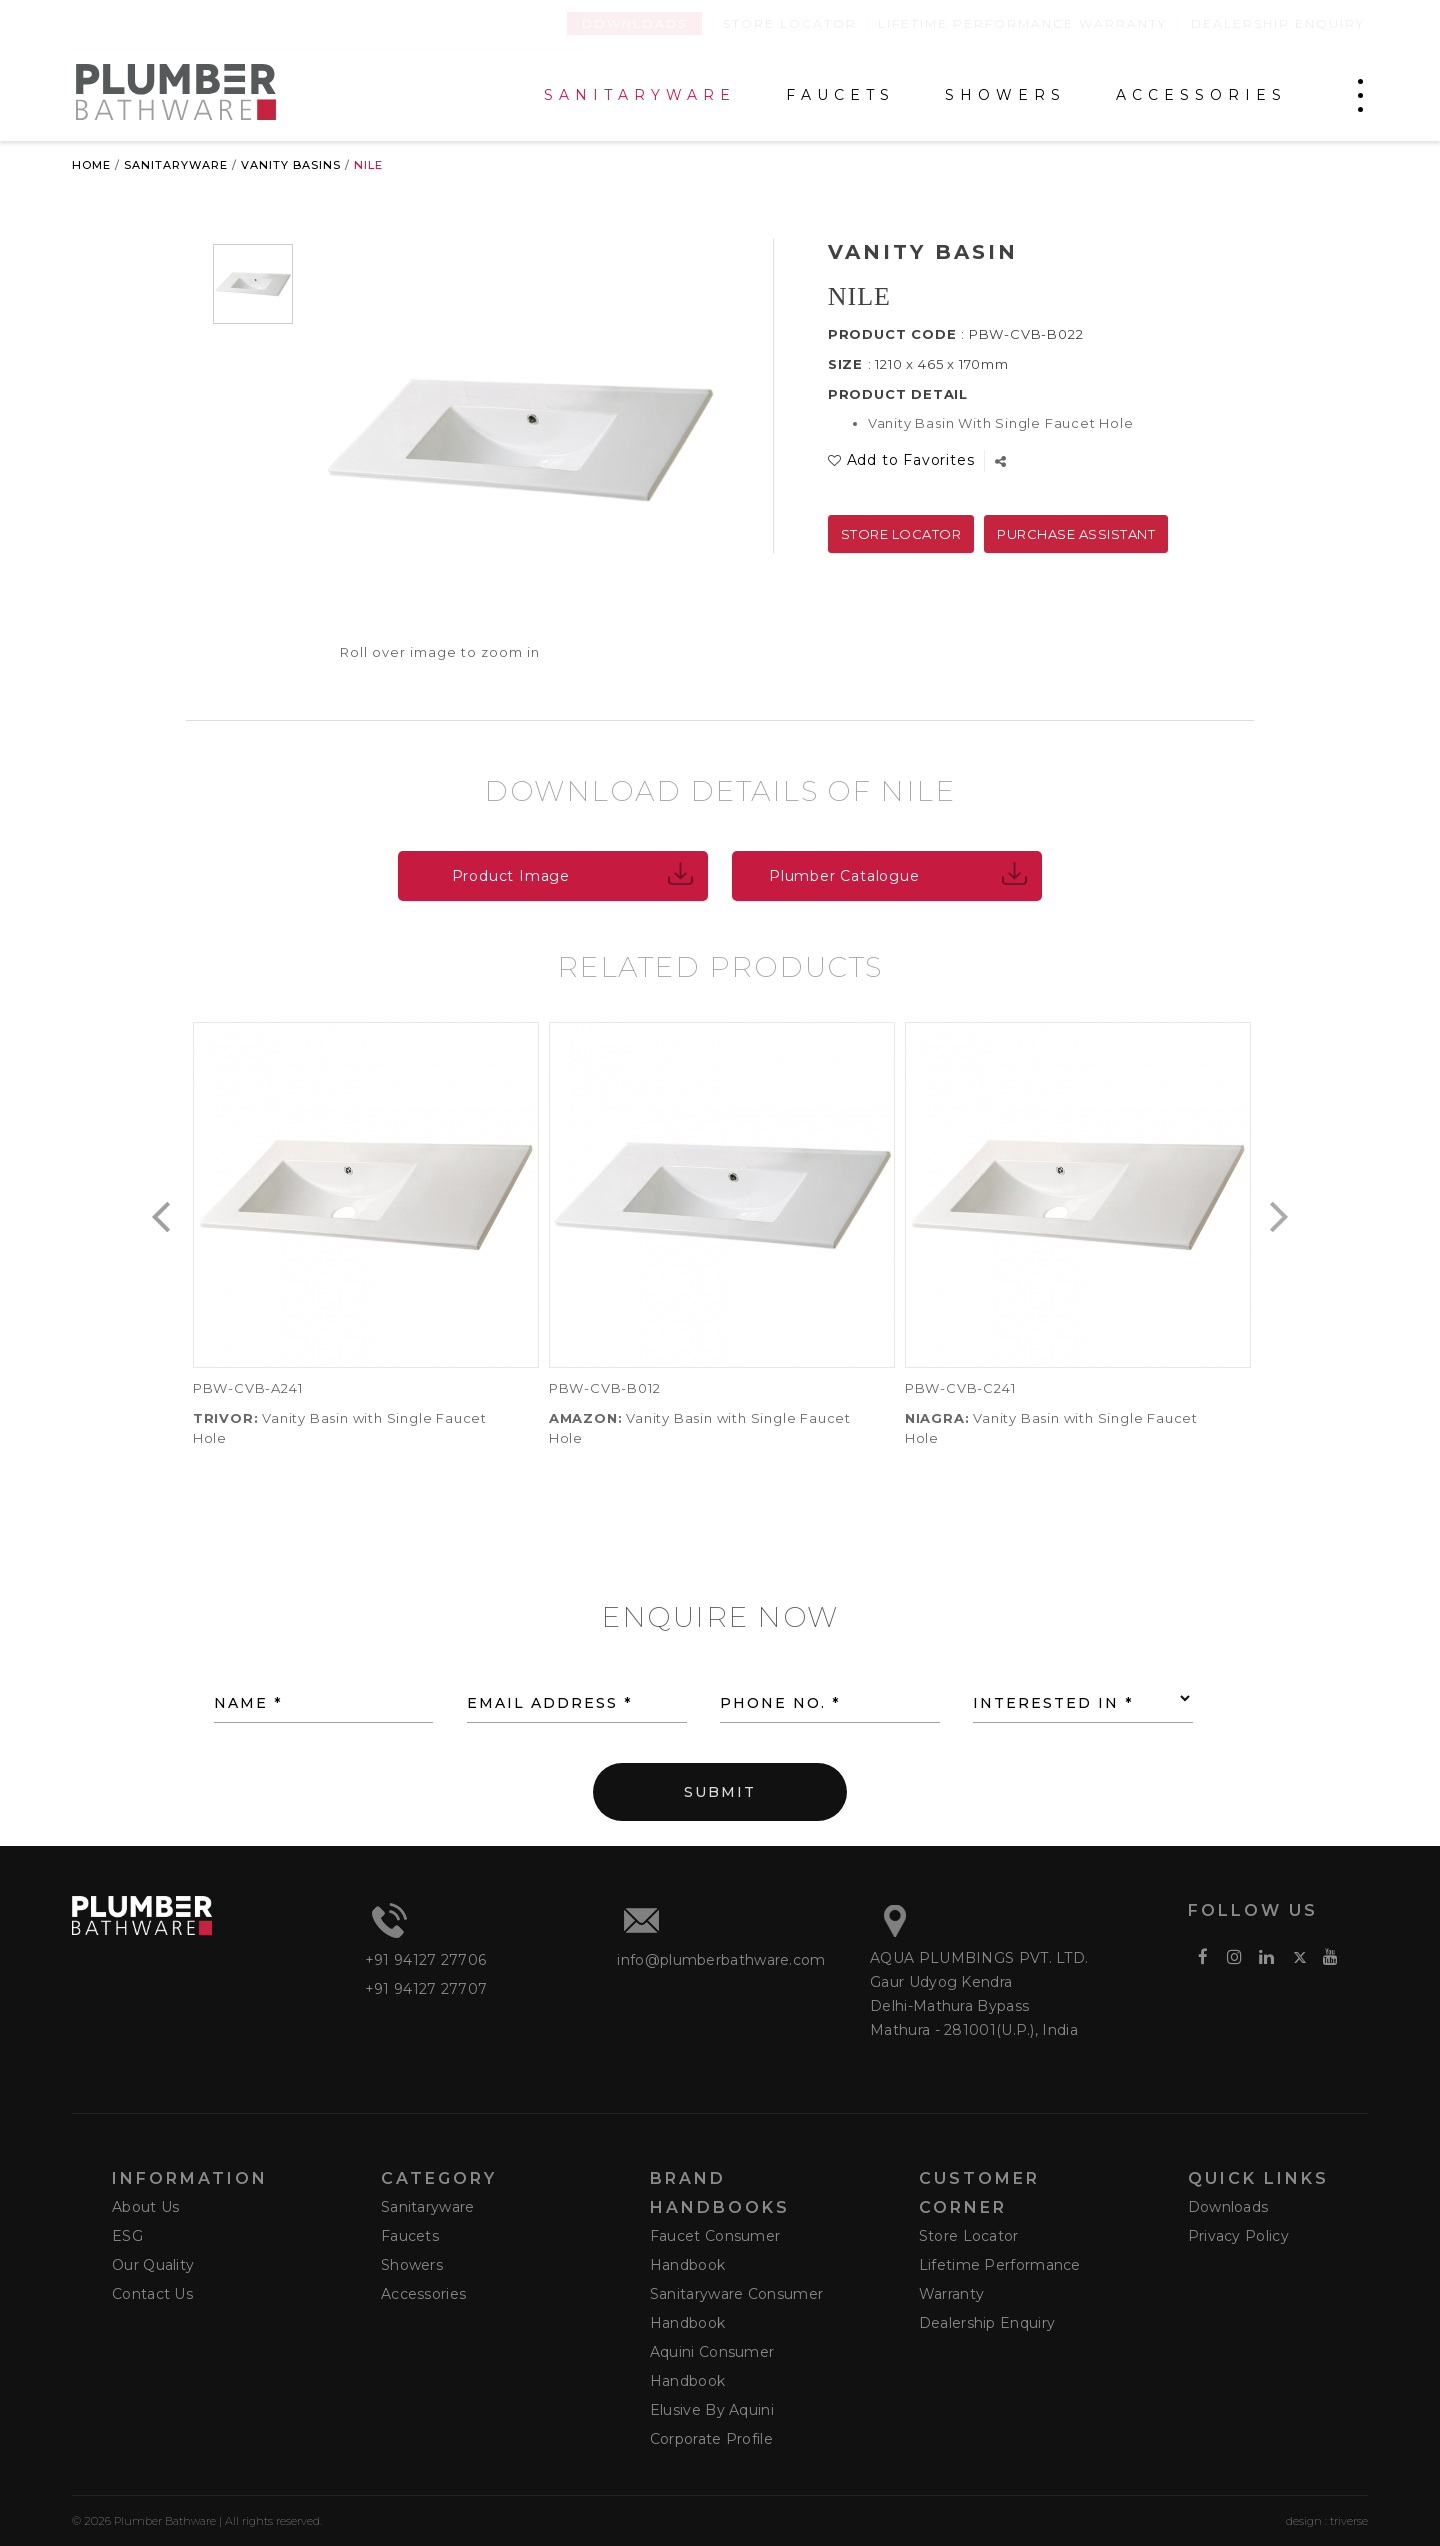 This screenshot has width=1440, height=2546. I want to click on Dealership Enquiry, so click(1278, 23).